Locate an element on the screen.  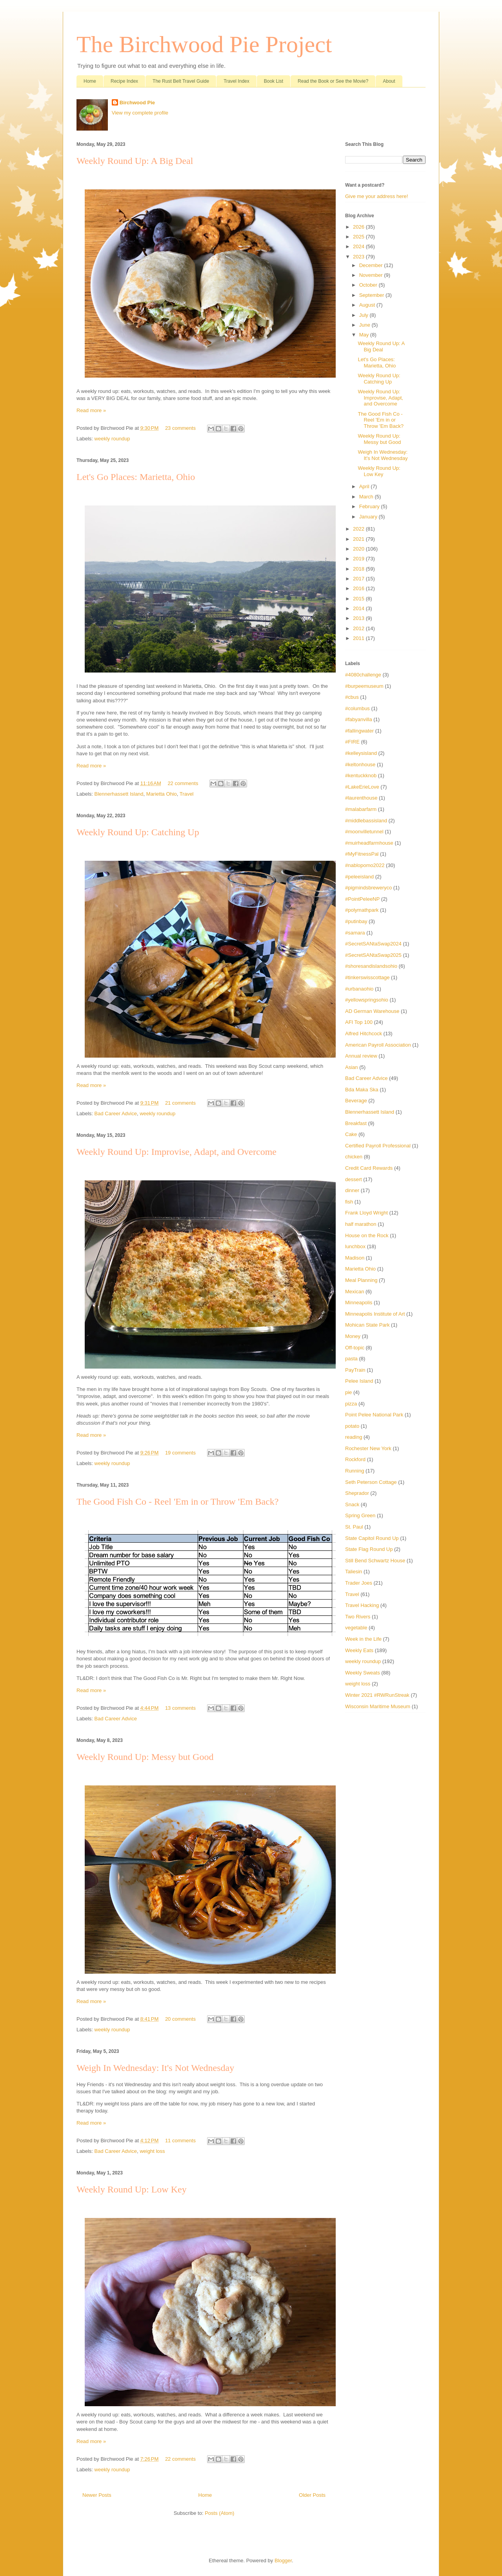
Marietta Ohio is located at coordinates (161, 794).